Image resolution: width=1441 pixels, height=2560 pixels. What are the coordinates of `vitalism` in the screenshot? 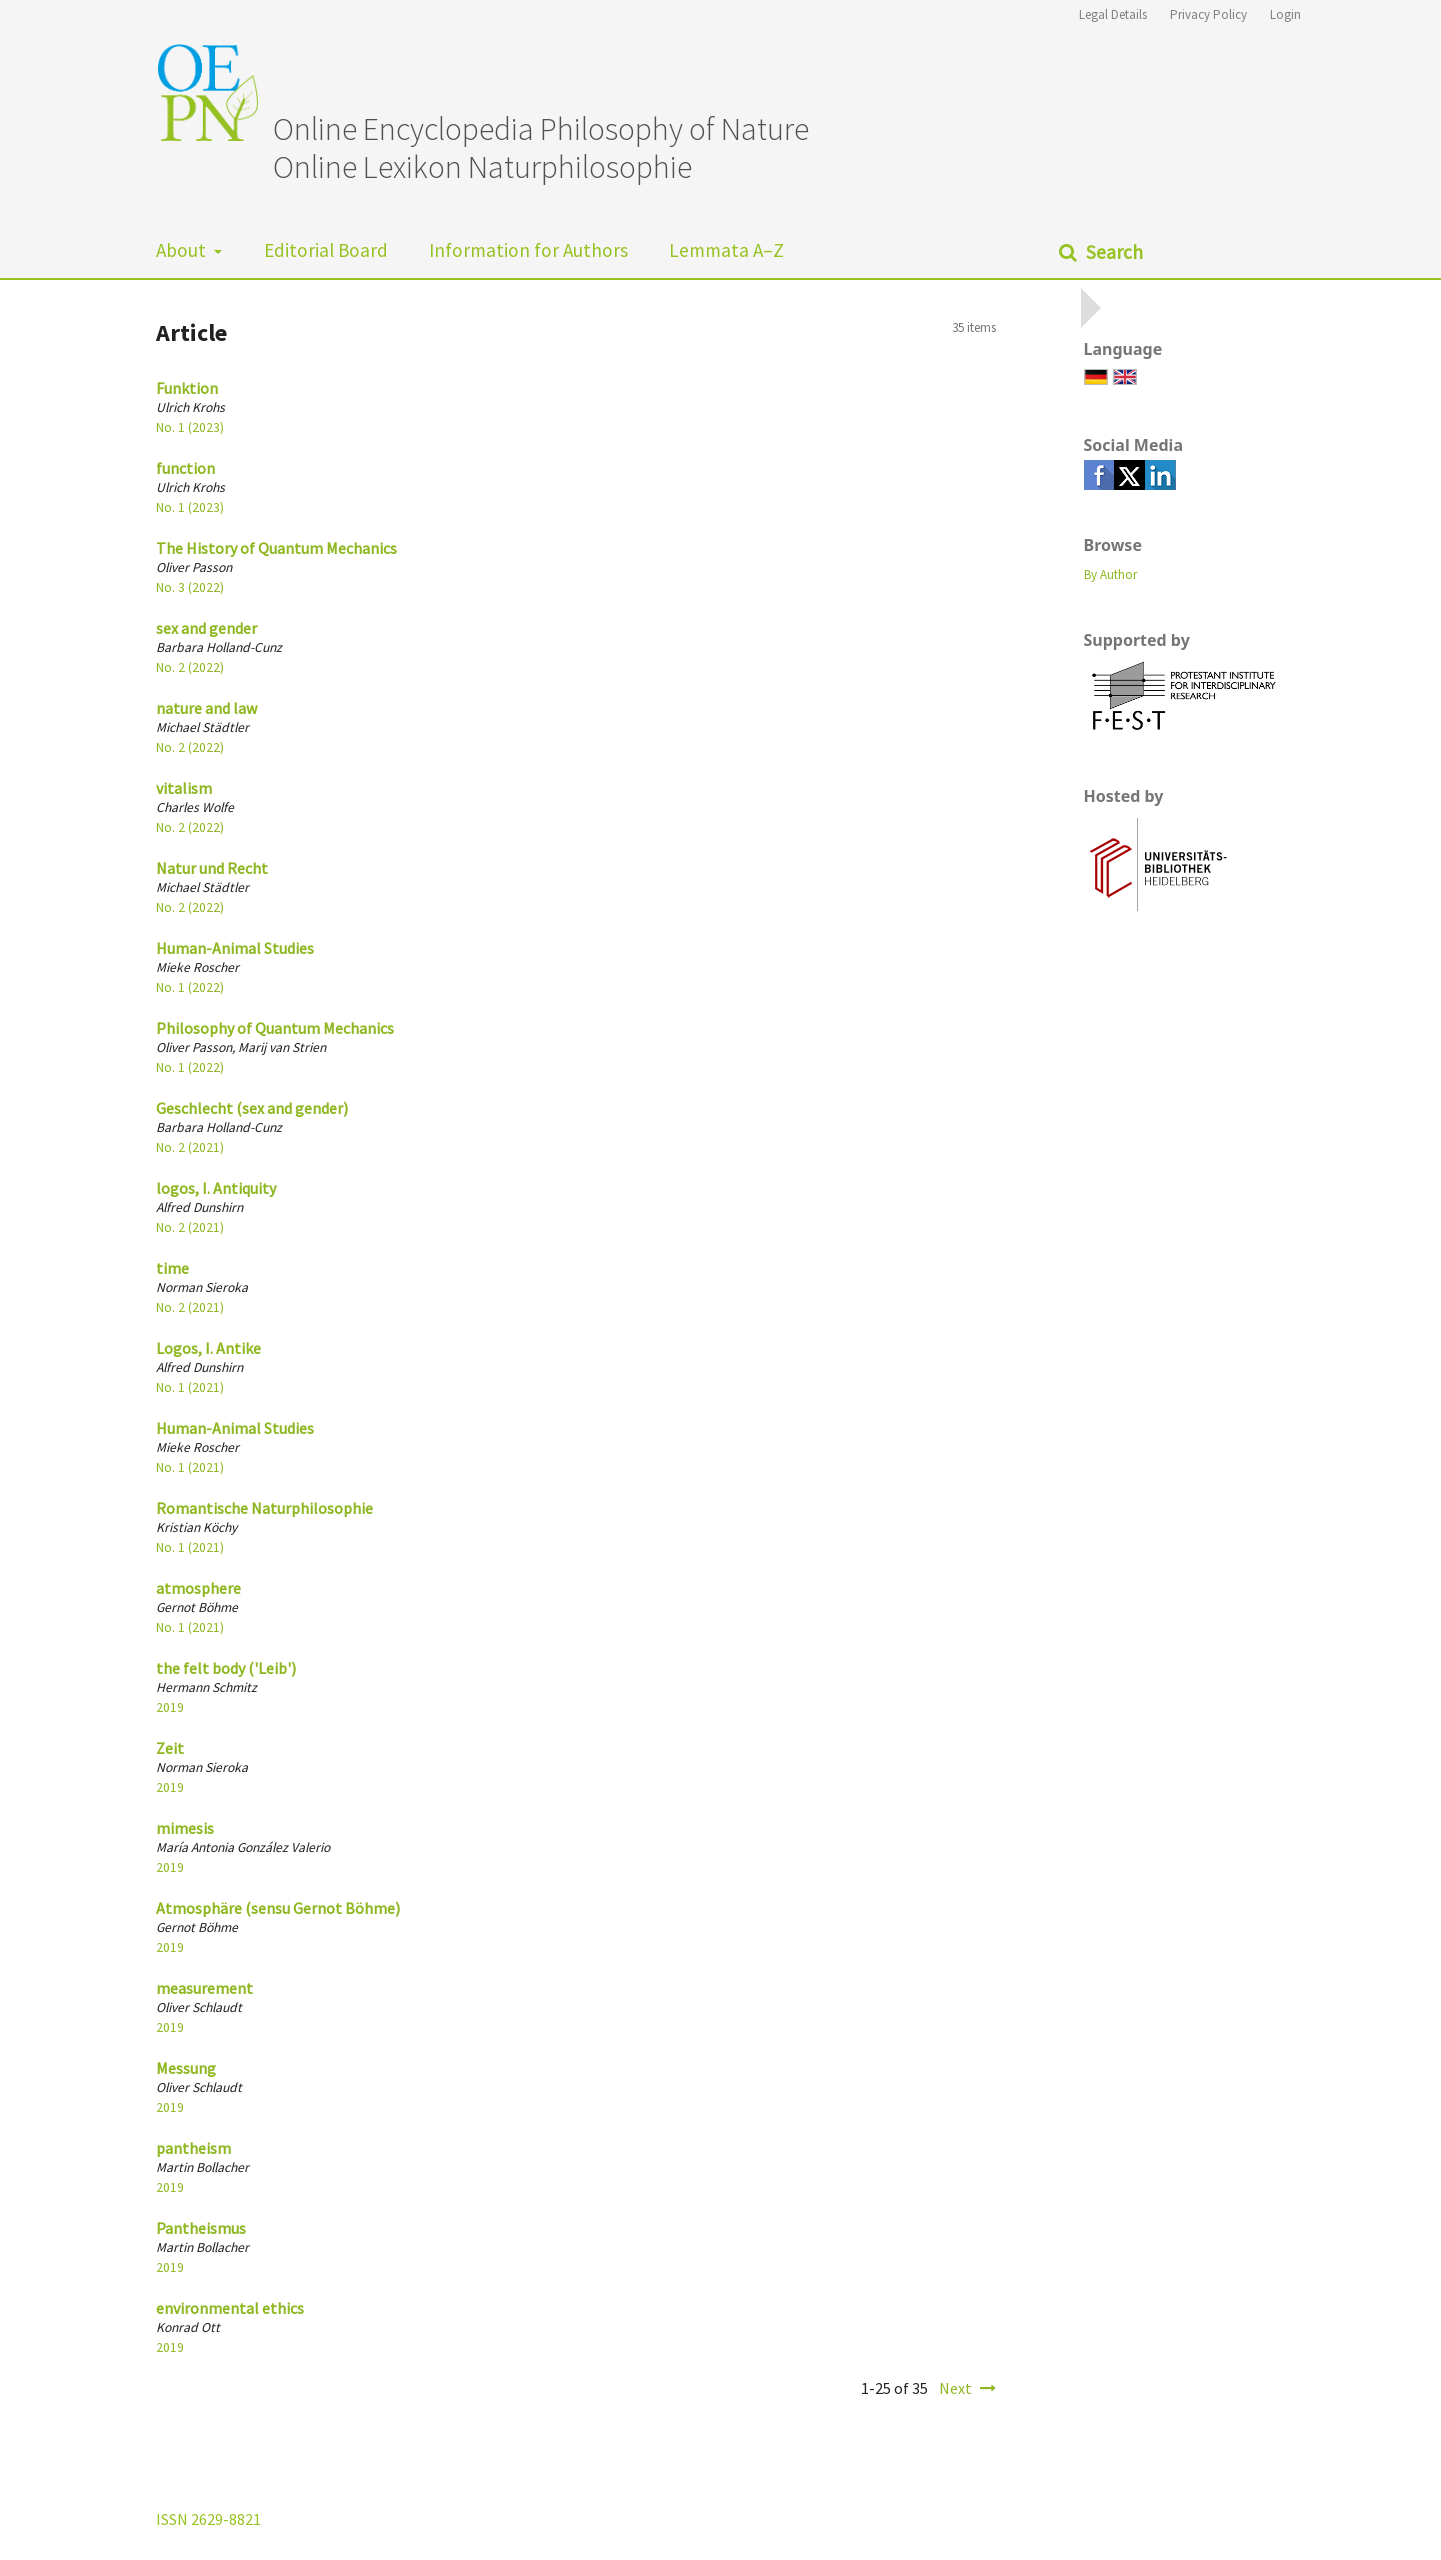 It's located at (184, 788).